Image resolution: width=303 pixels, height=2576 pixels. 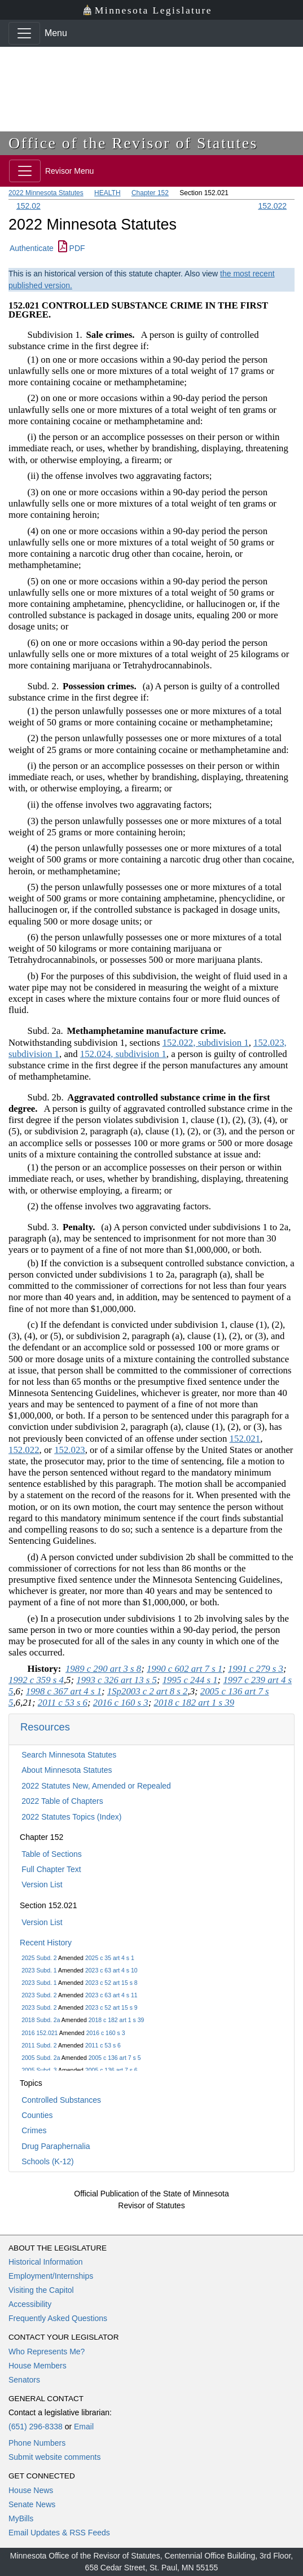 I want to click on 2022 Statutes New, Amended or Repealed, so click(x=96, y=1785).